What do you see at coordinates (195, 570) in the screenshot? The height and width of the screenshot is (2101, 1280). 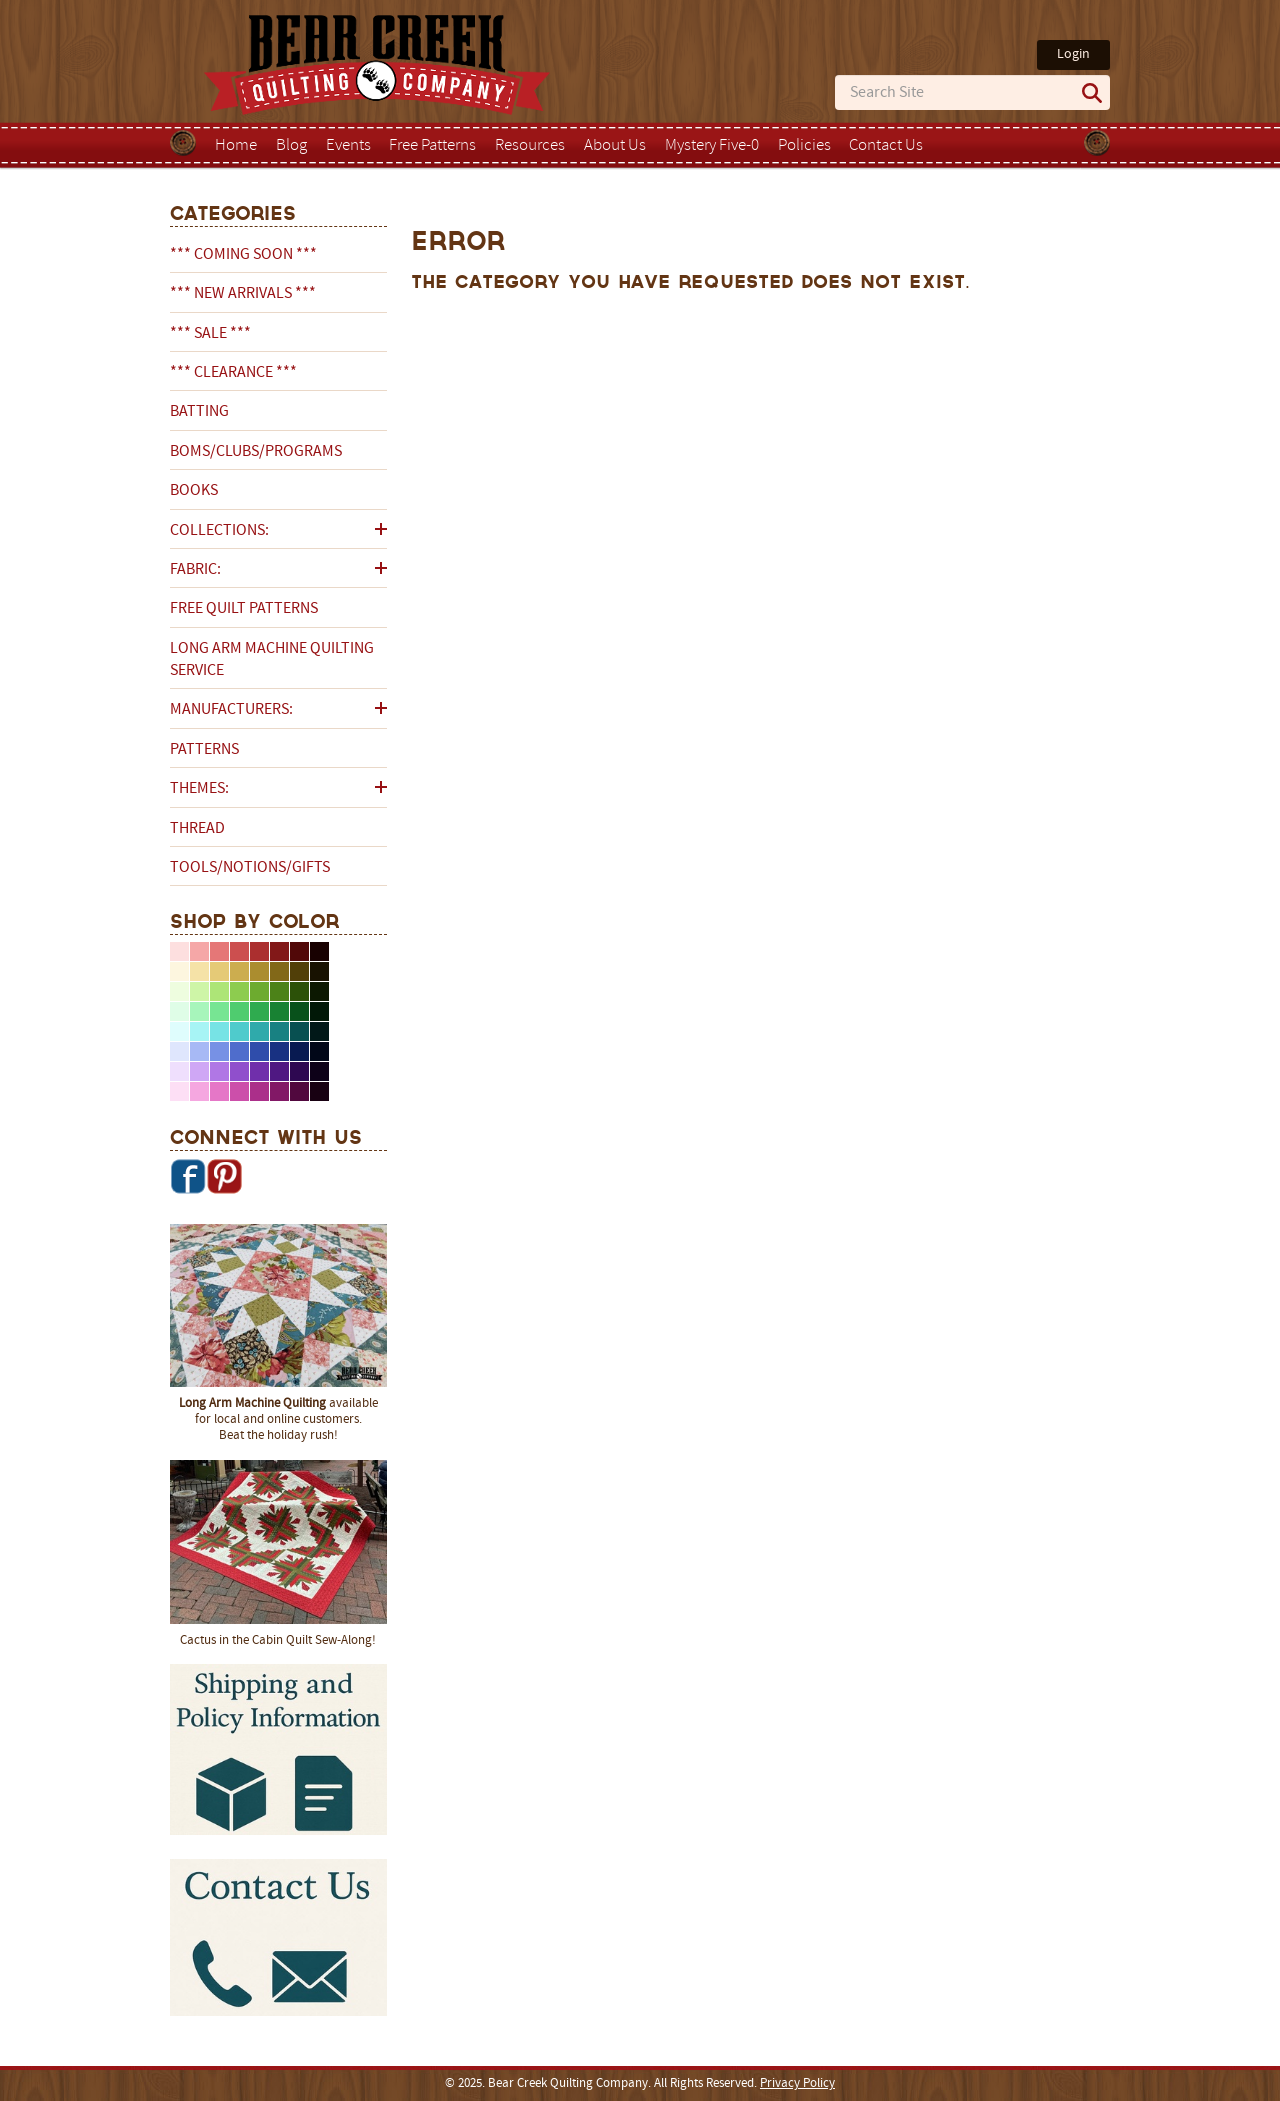 I see `Fabric:` at bounding box center [195, 570].